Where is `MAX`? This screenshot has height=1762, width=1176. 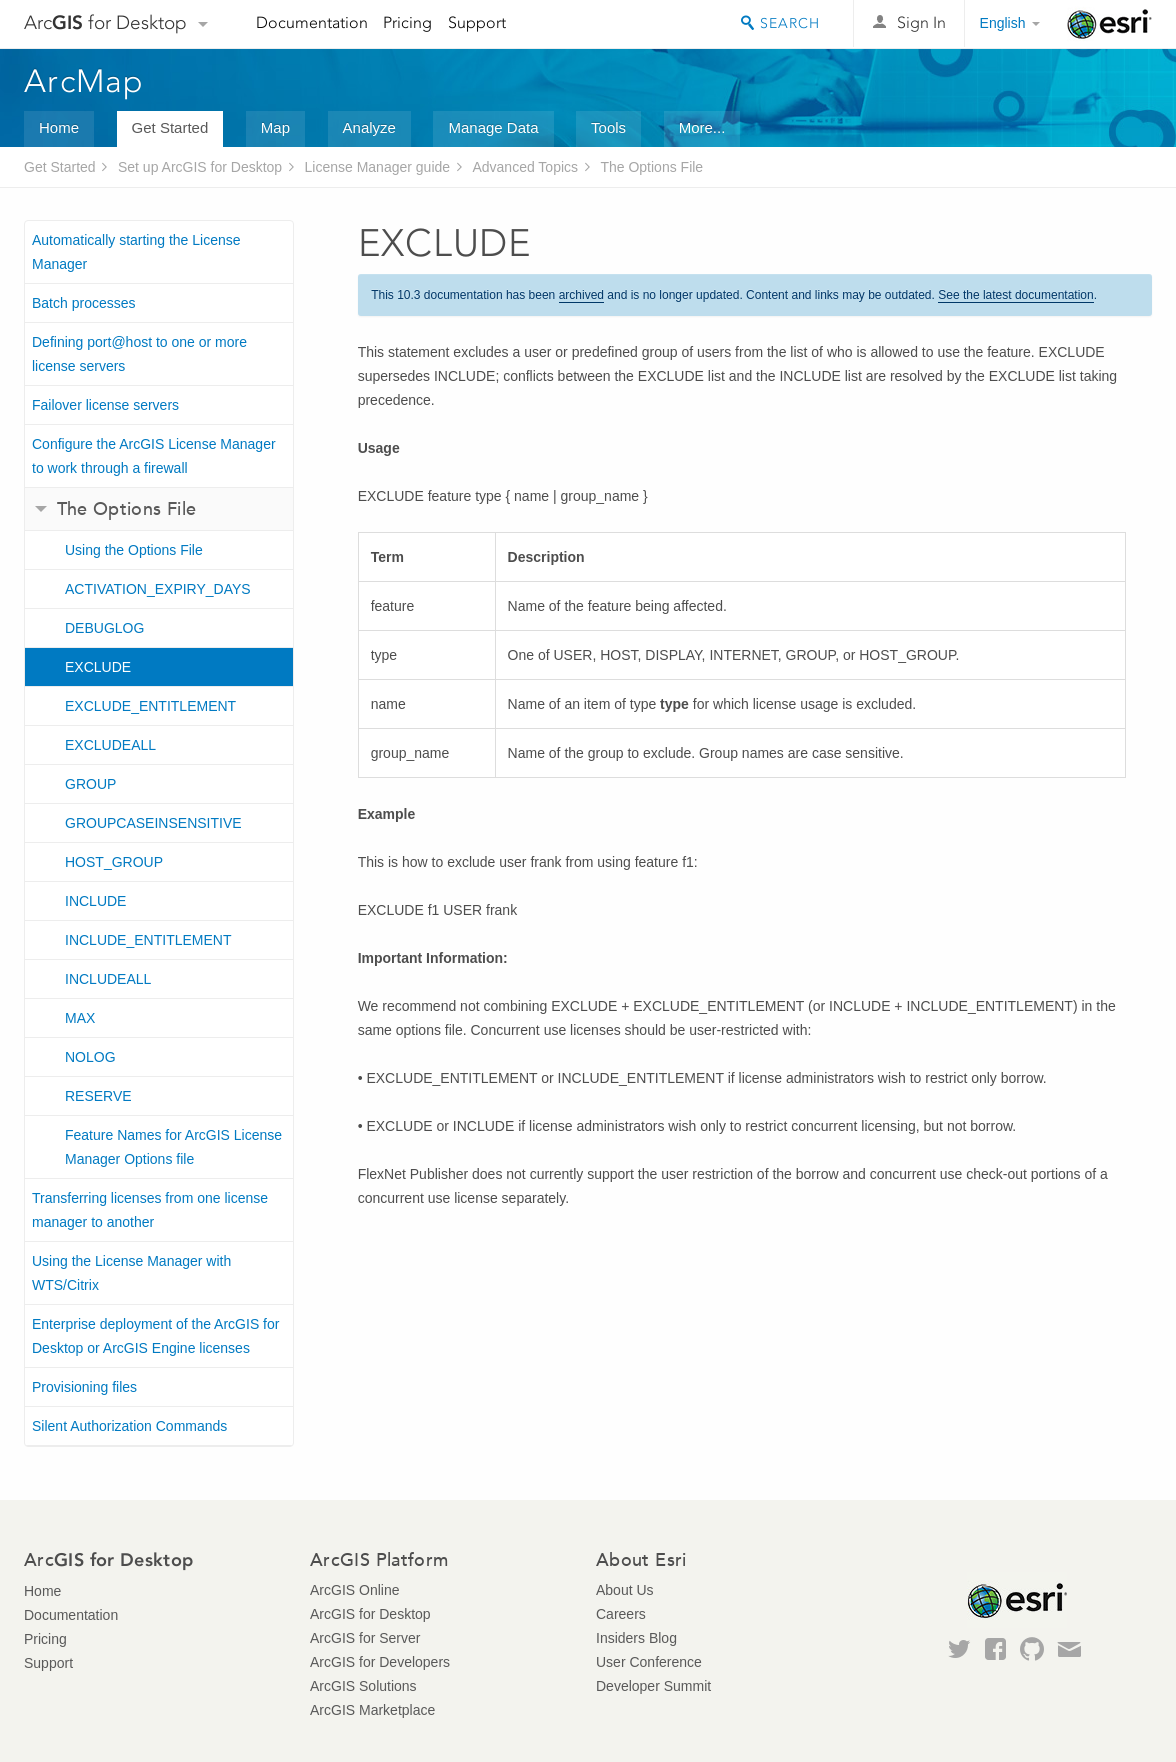 MAX is located at coordinates (80, 1018).